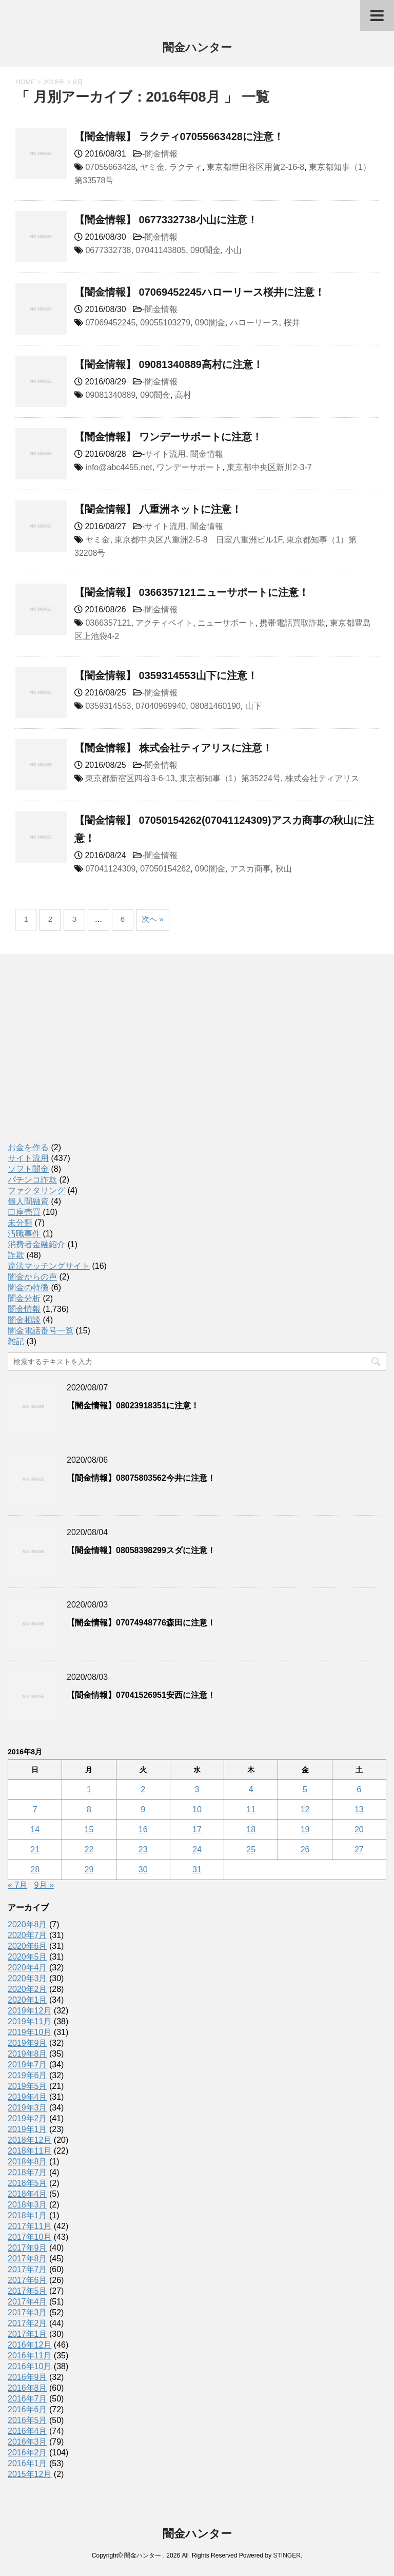  I want to click on 9 [2016年8月9日 に投稿を公開], so click(143, 1809).